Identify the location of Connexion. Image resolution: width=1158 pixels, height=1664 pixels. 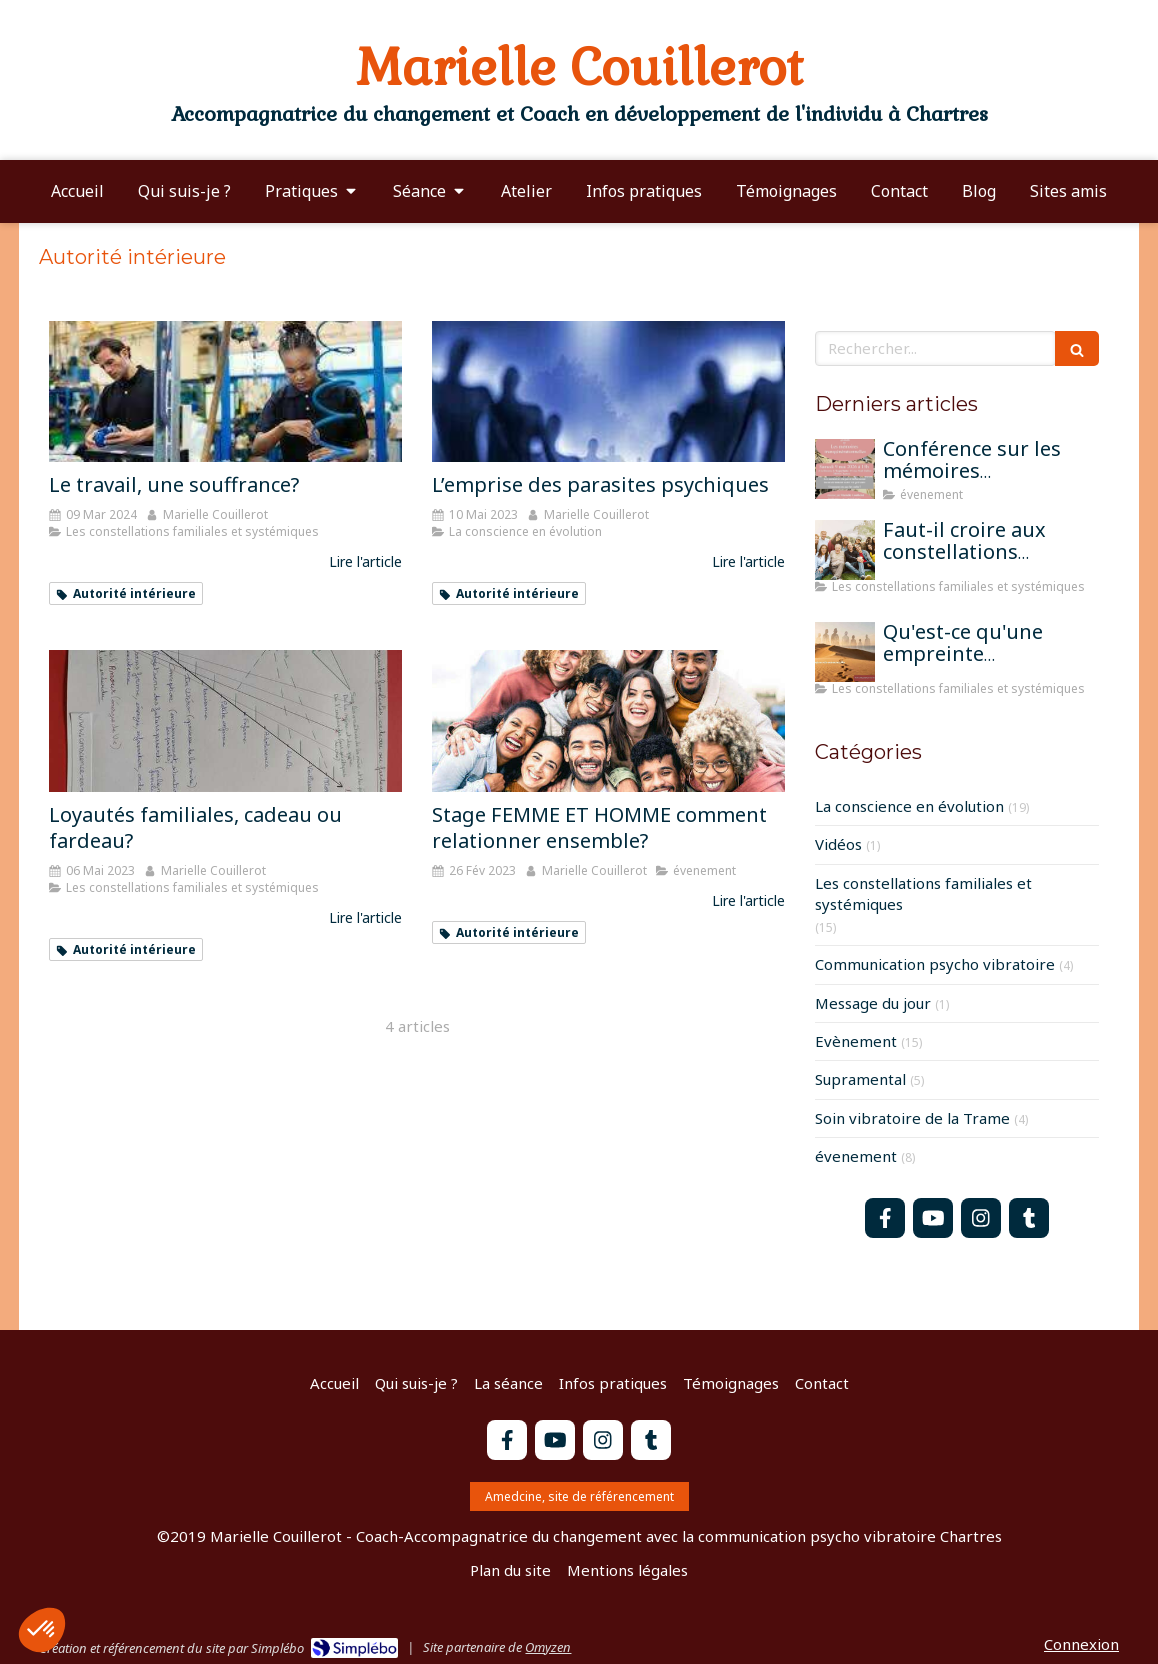
(1081, 1644).